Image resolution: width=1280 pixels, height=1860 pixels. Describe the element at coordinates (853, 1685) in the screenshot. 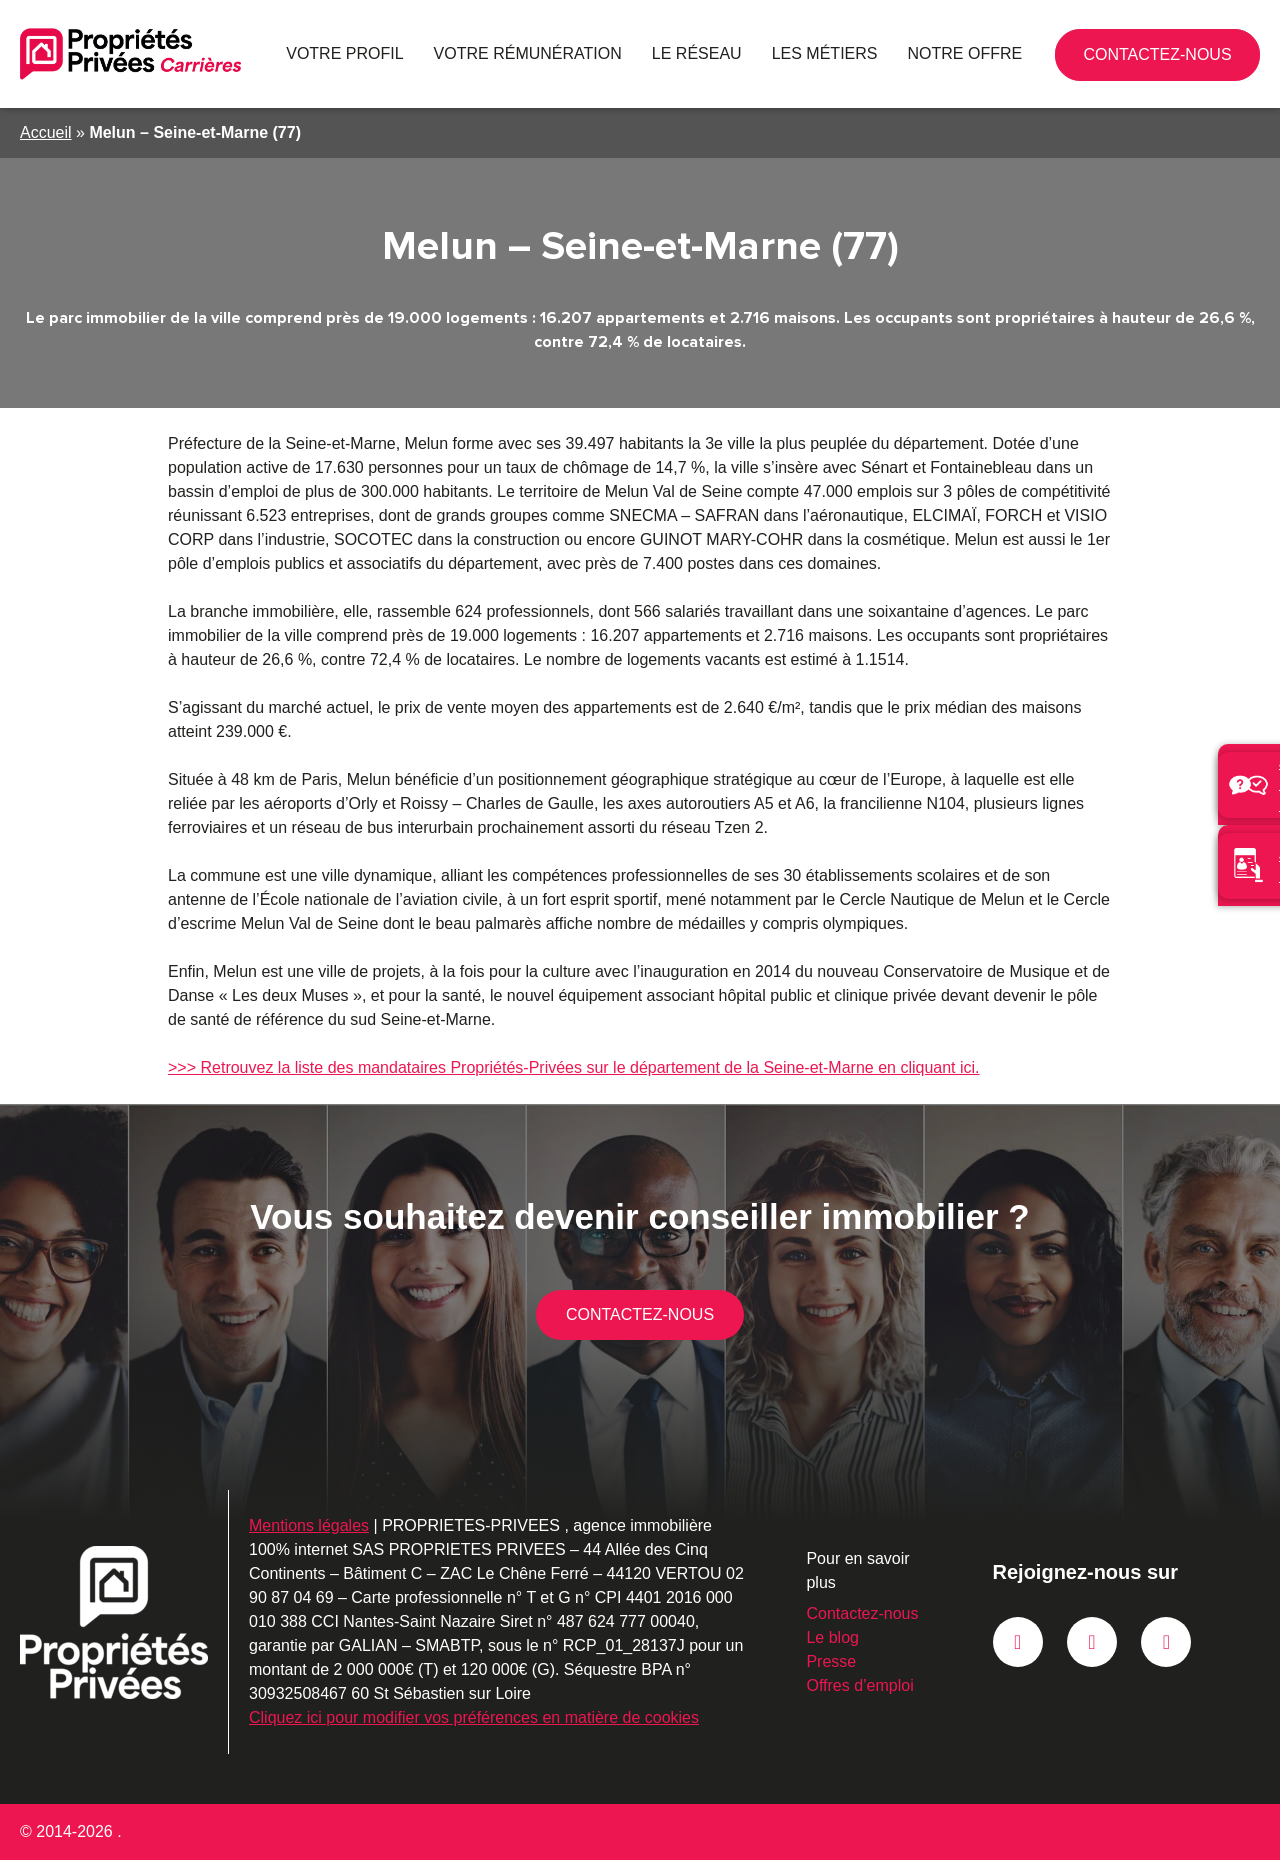

I see `Offres d’emploi` at that location.